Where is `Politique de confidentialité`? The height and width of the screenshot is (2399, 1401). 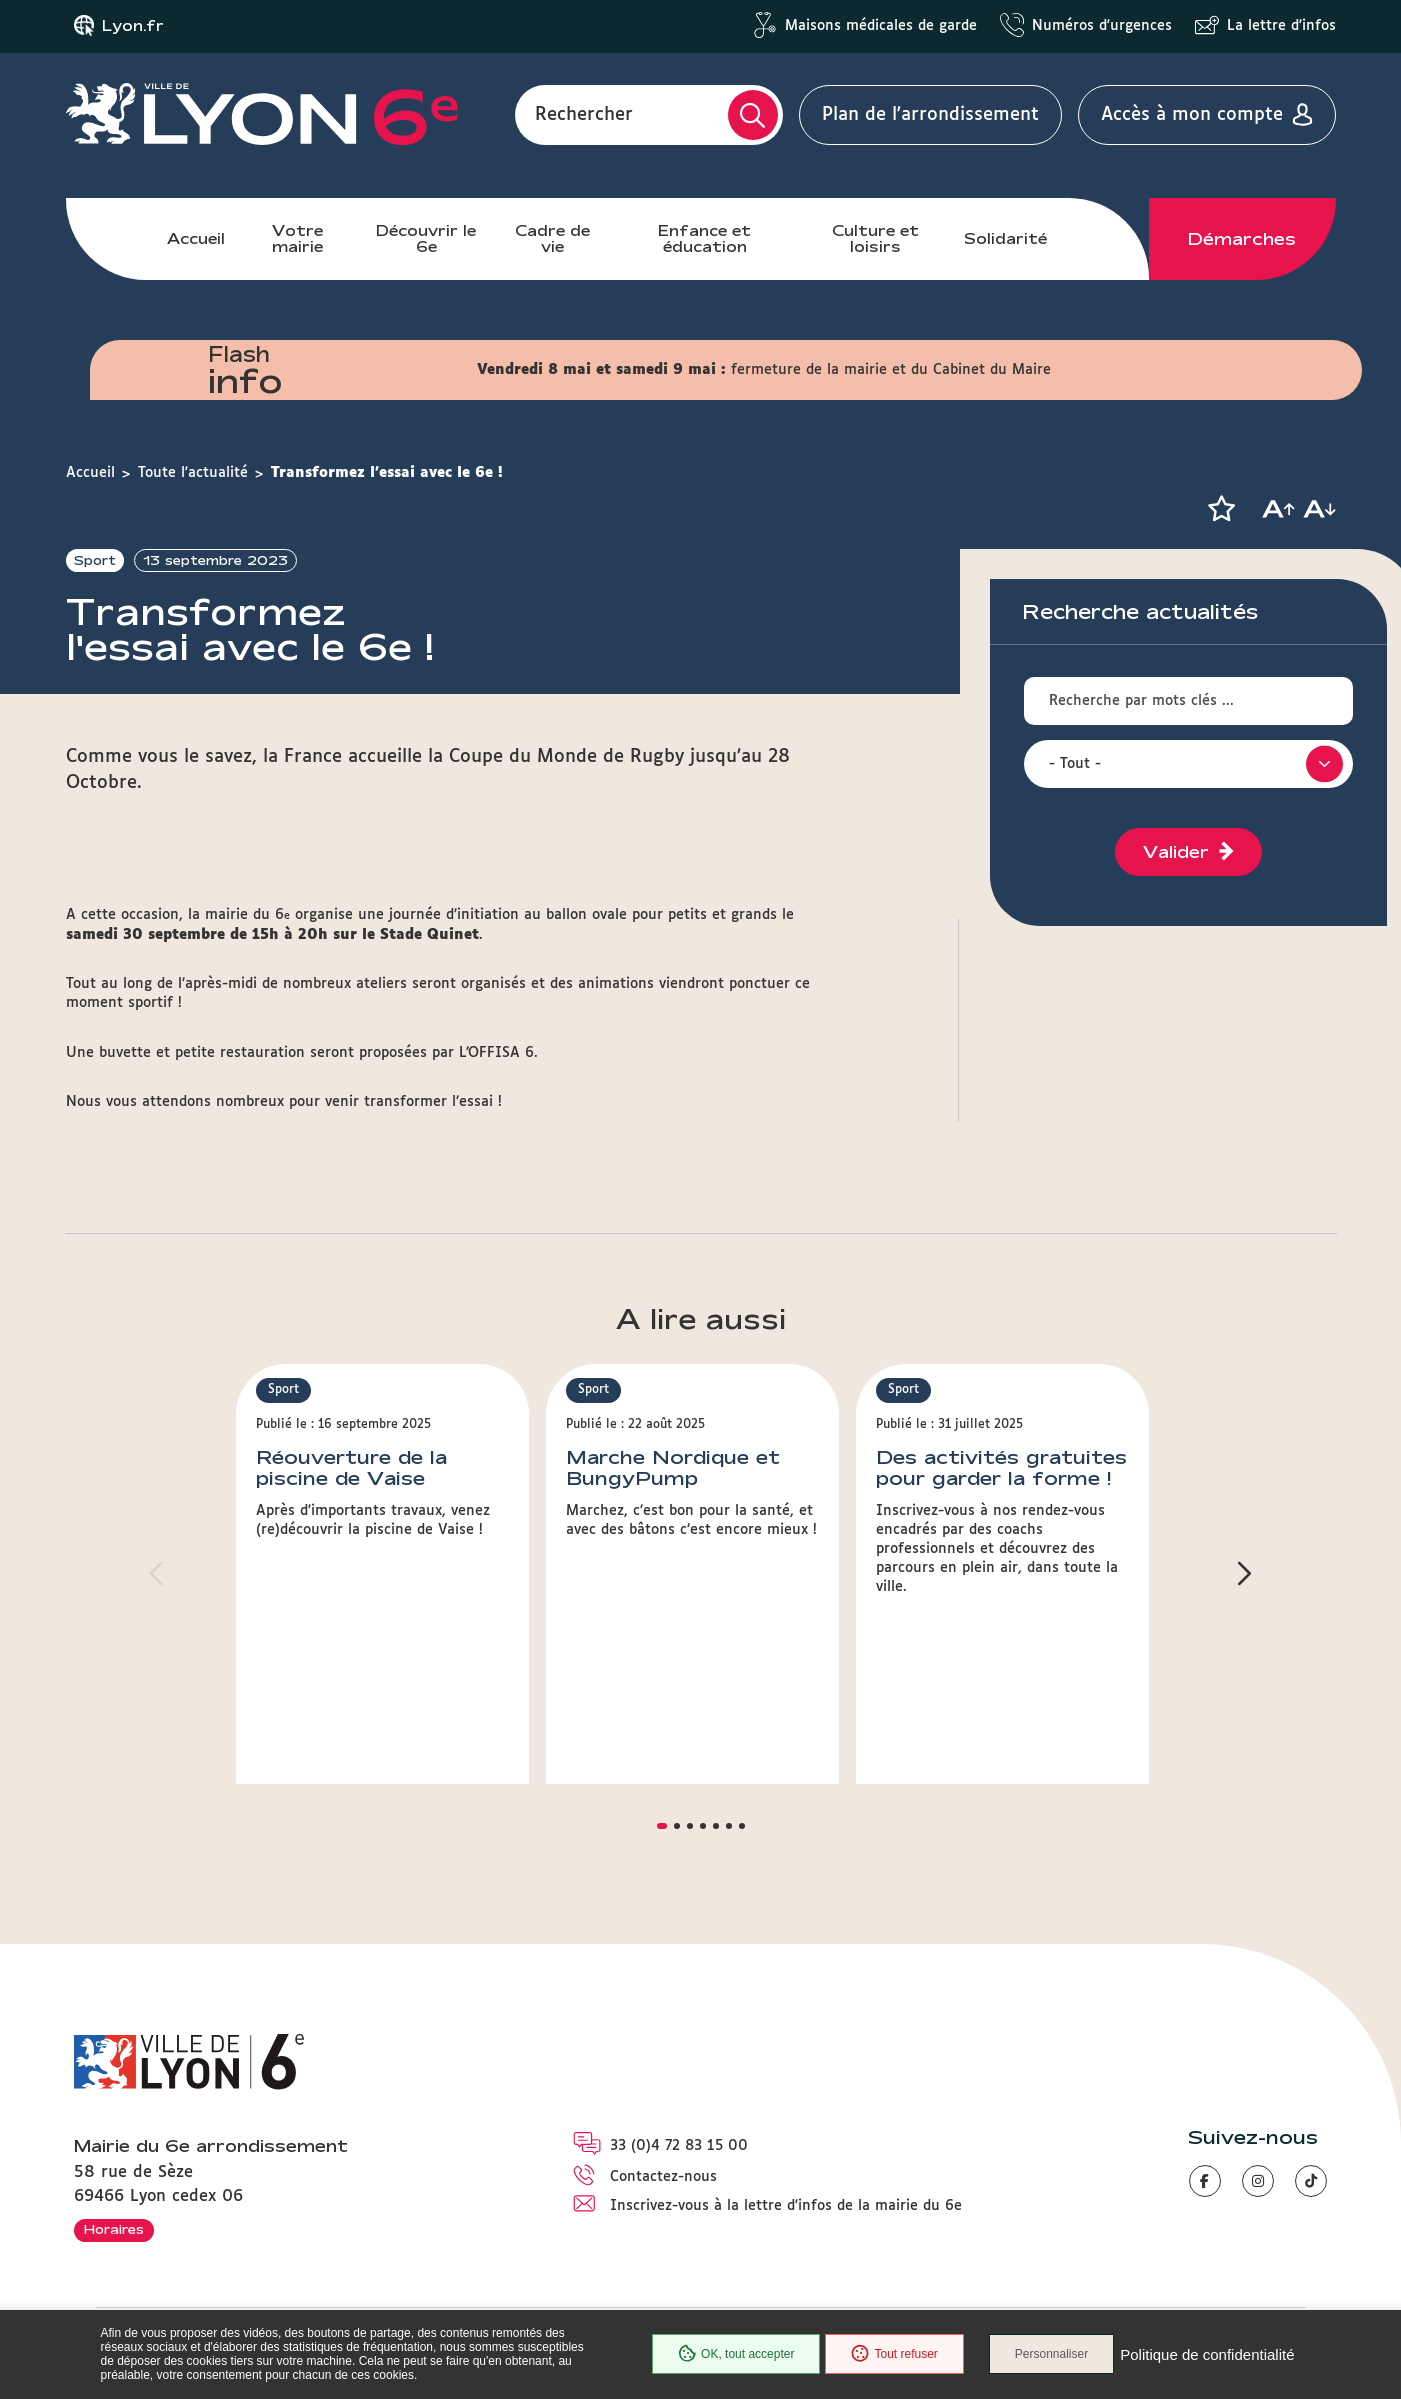 Politique de confidentialité is located at coordinates (1207, 2354).